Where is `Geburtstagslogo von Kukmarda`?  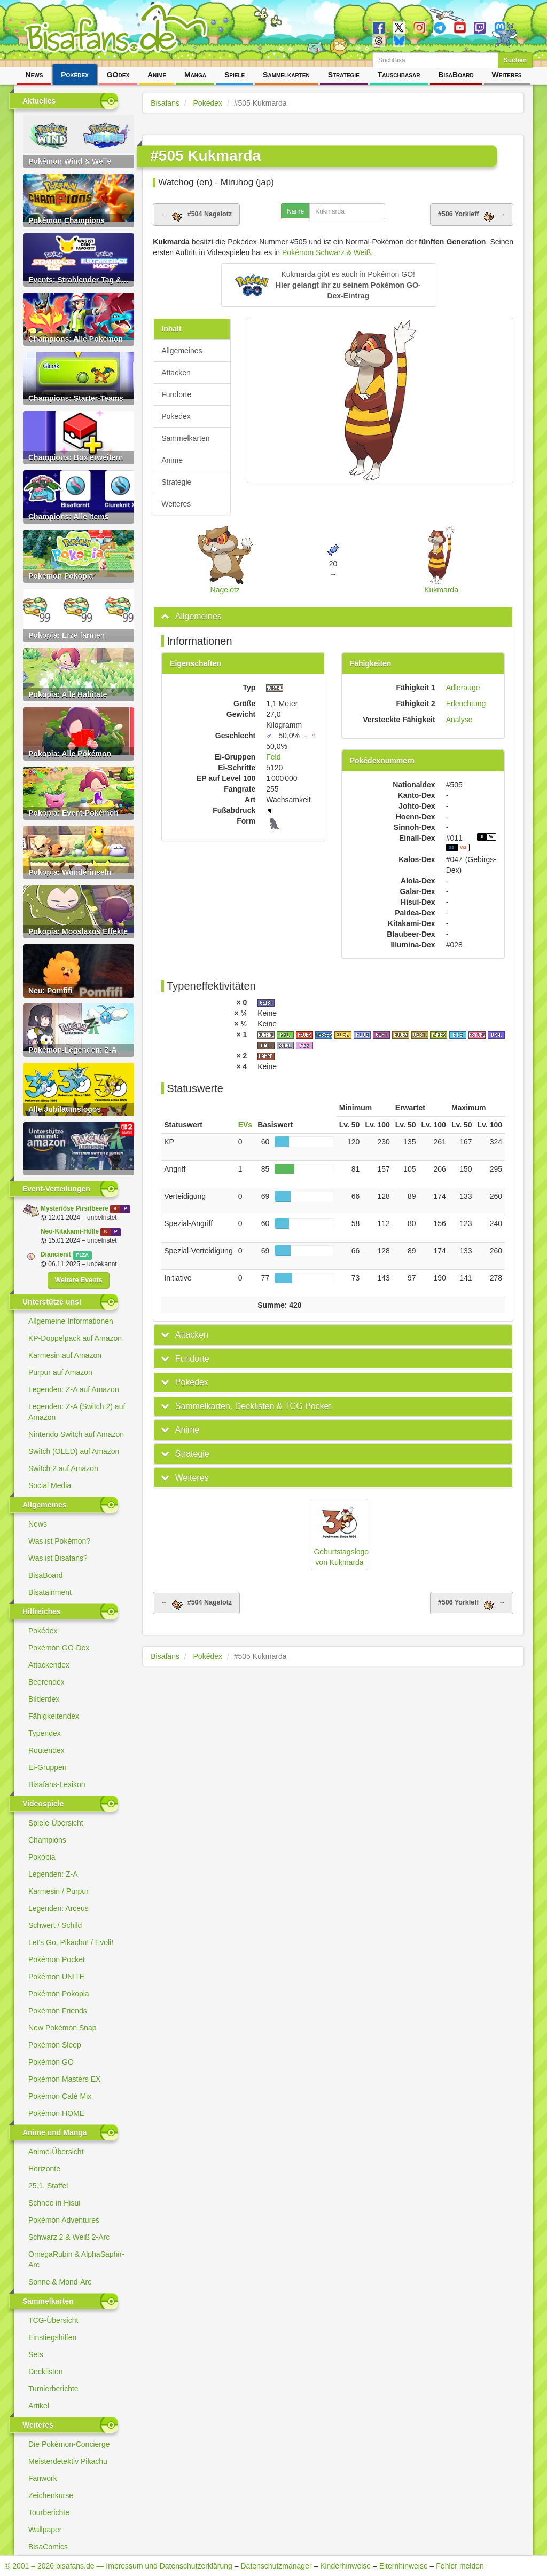 Geburtstagslogo von Kukmarda is located at coordinates (341, 1534).